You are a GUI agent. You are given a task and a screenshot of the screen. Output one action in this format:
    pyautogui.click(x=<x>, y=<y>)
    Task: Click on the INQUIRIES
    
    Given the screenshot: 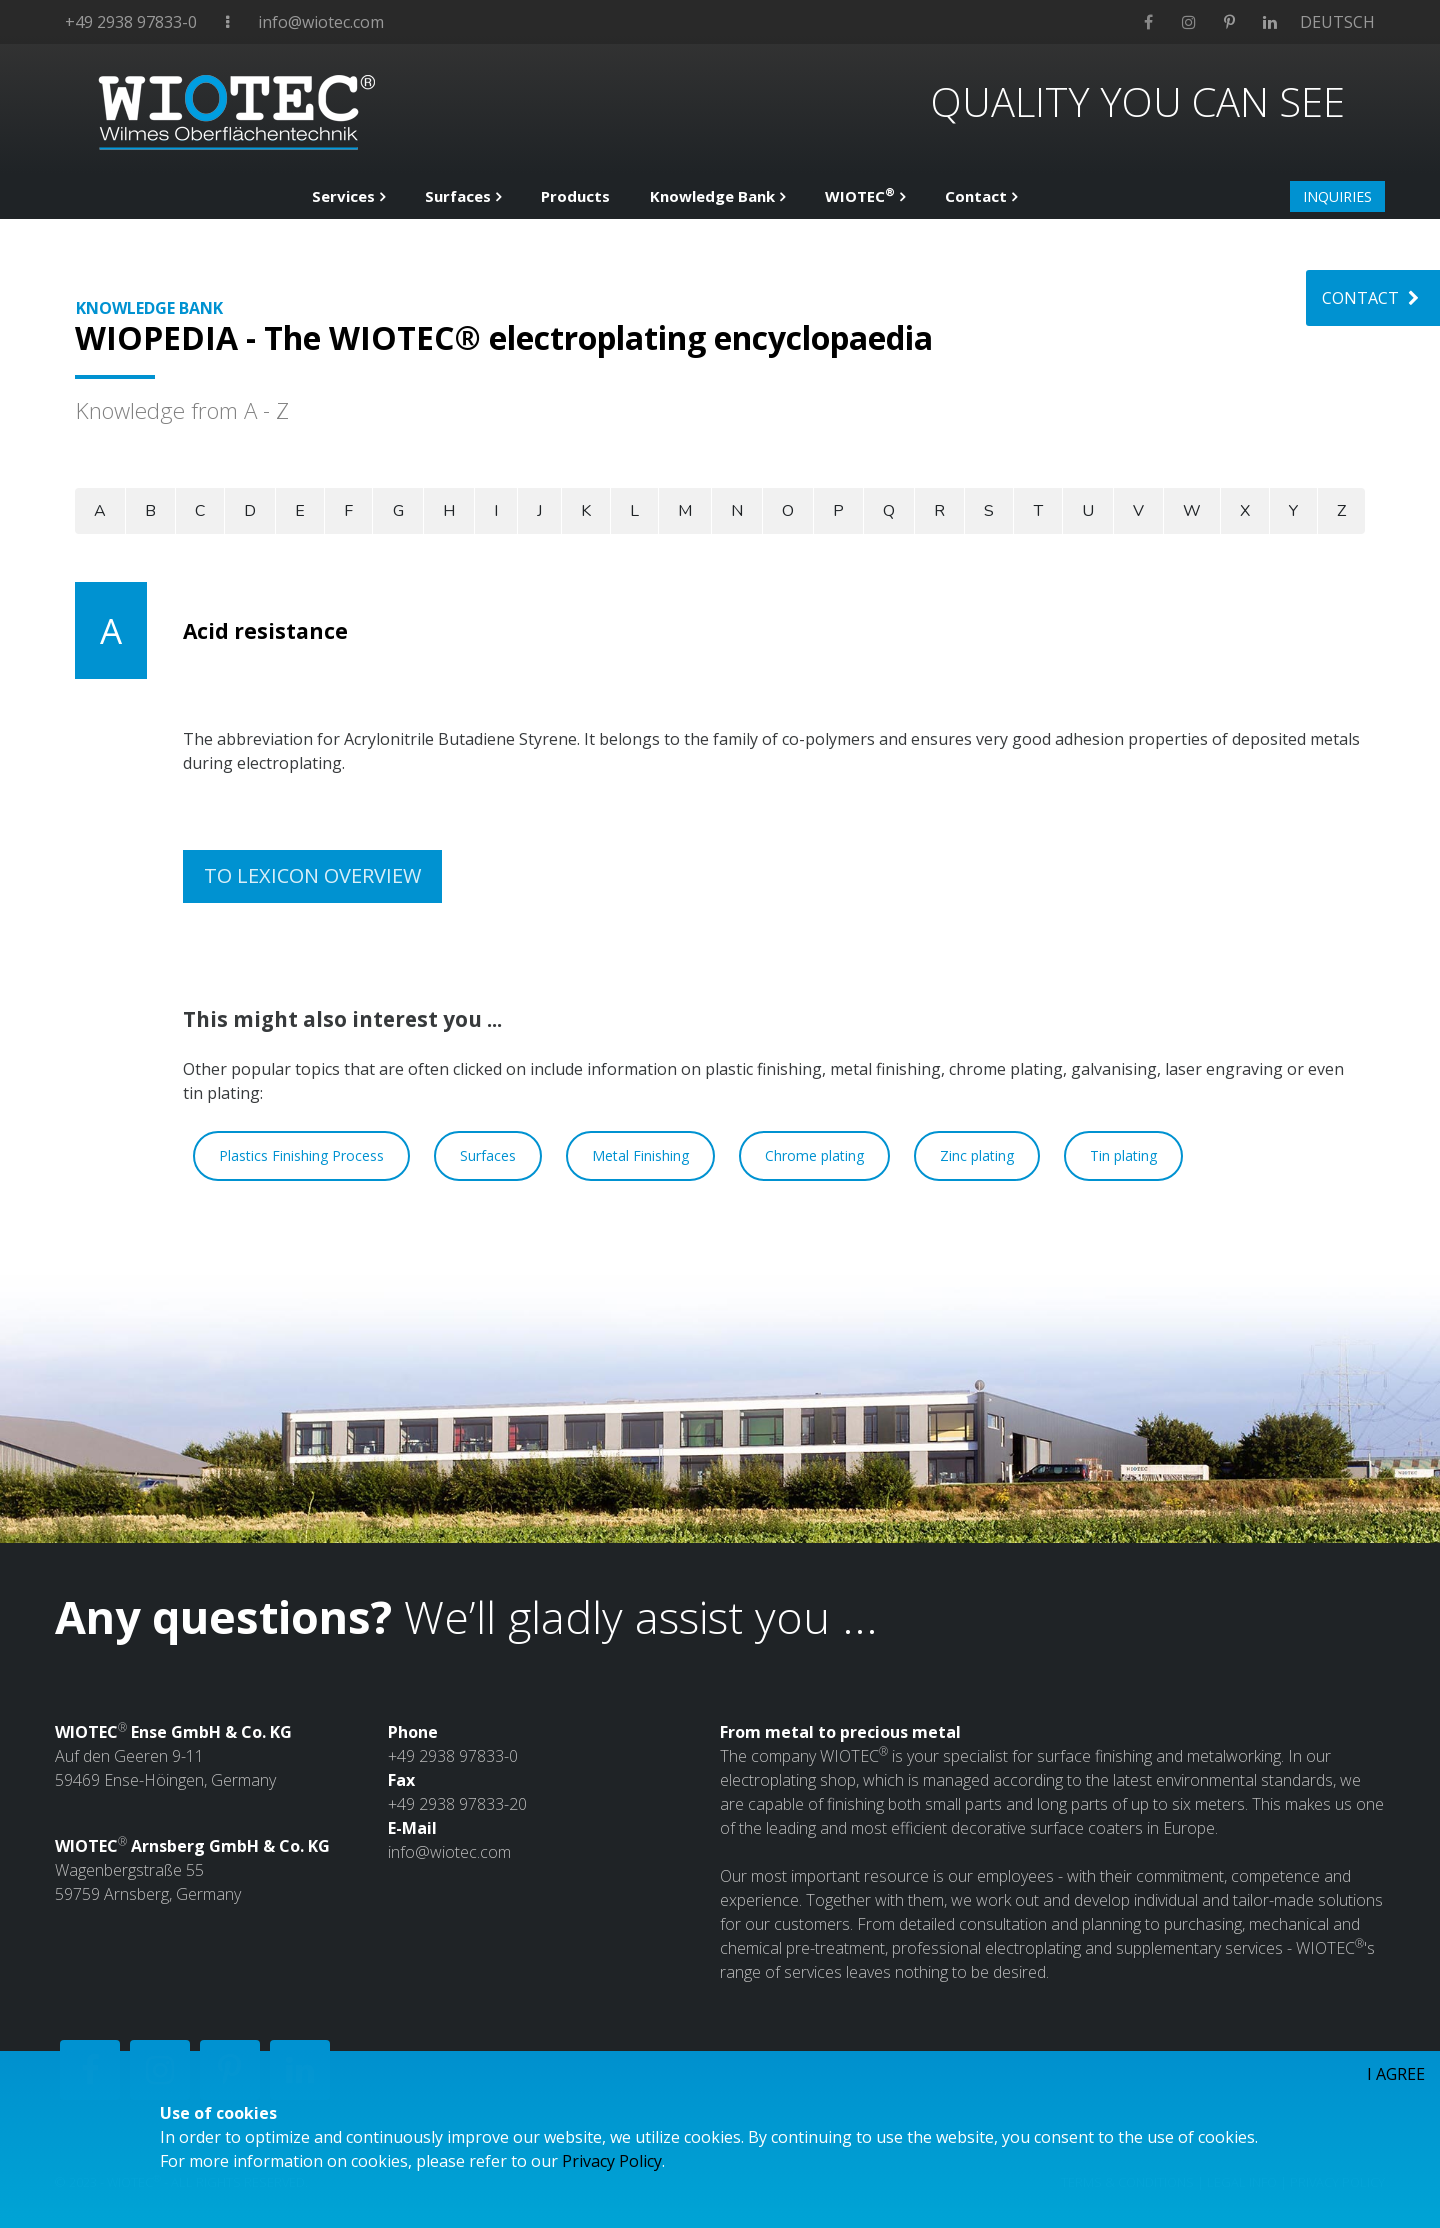 What is the action you would take?
    pyautogui.click(x=1337, y=196)
    